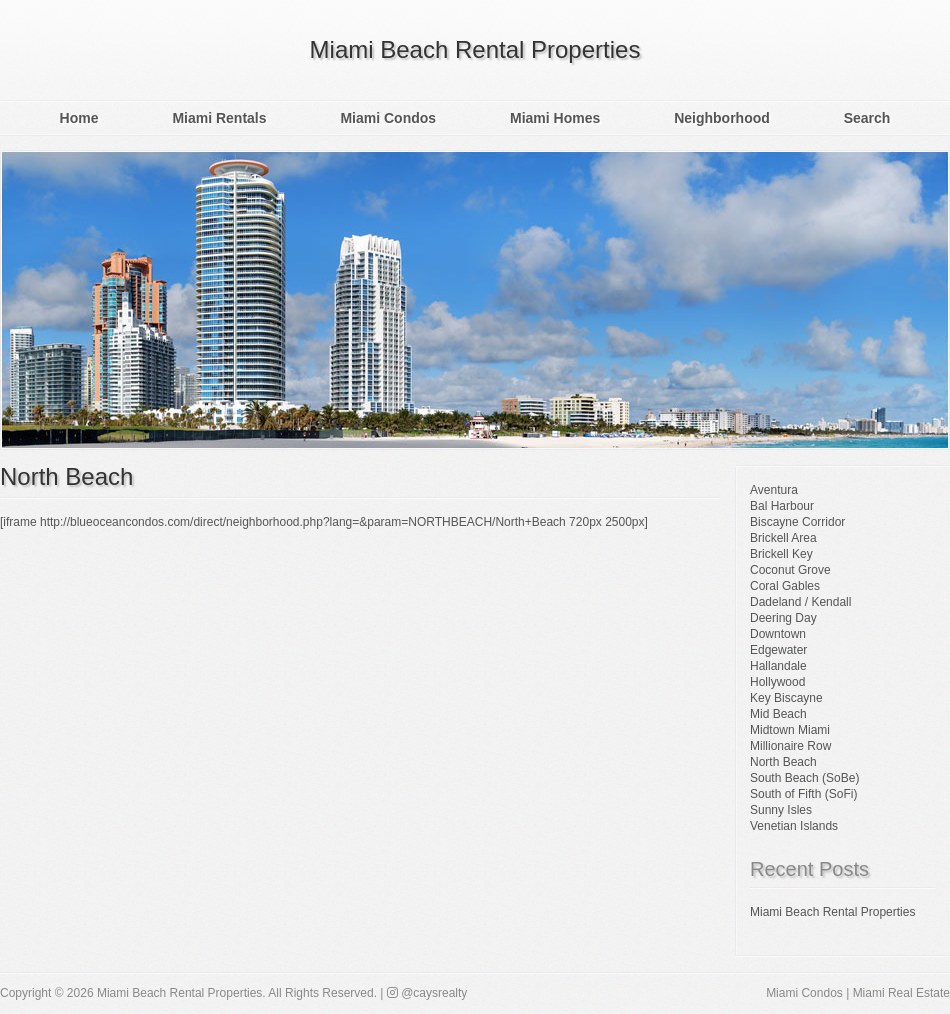 The image size is (950, 1014). What do you see at coordinates (427, 993) in the screenshot?
I see `@caysrealty` at bounding box center [427, 993].